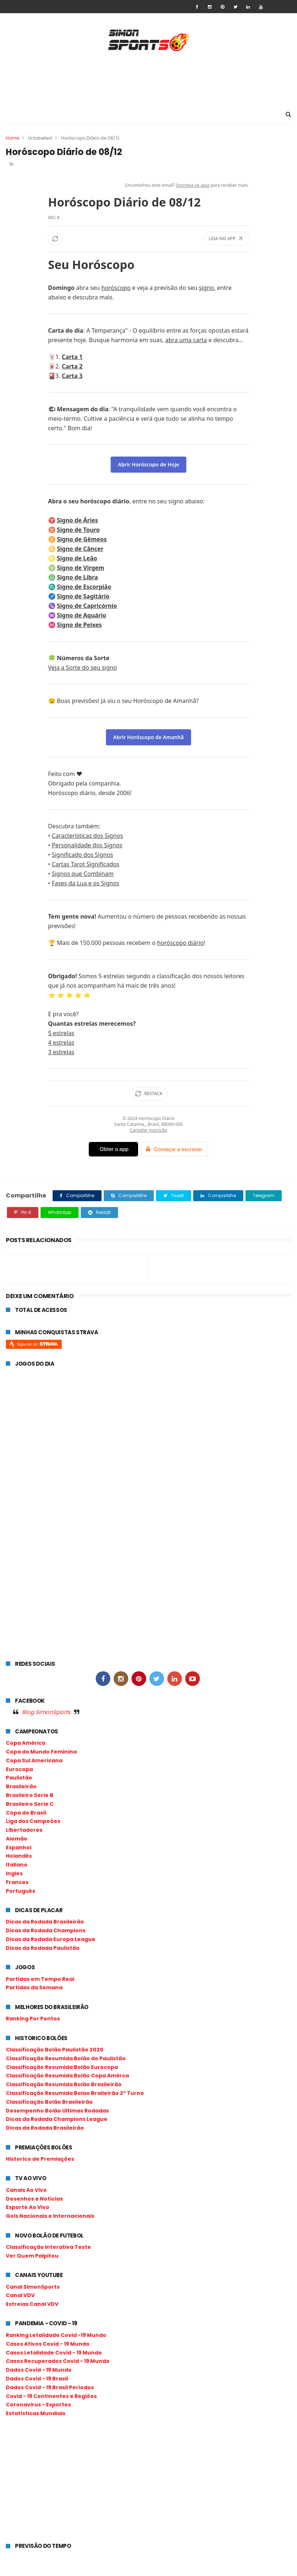 This screenshot has width=297, height=2576. What do you see at coordinates (82, 668) in the screenshot?
I see `Veja a Sorte do seu signo` at bounding box center [82, 668].